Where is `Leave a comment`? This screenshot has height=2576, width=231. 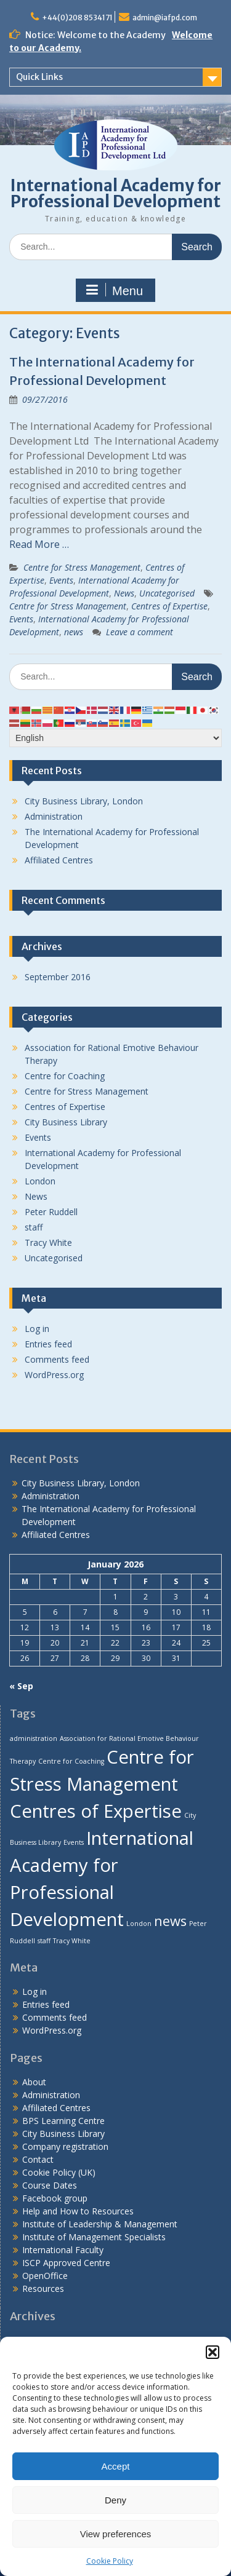
Leave a comment is located at coordinates (139, 632).